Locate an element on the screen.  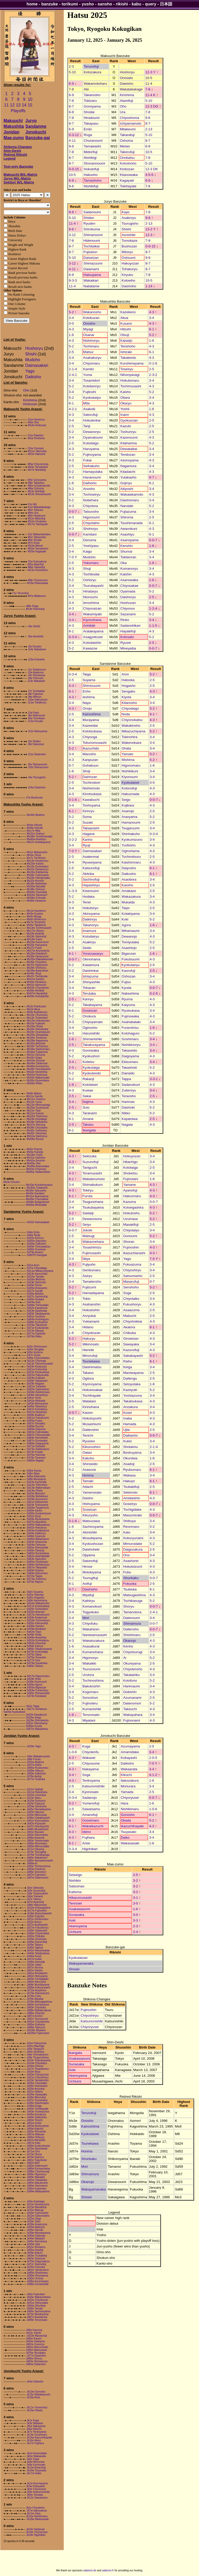
Jd98w Takeuchi is located at coordinates (36, 2027).